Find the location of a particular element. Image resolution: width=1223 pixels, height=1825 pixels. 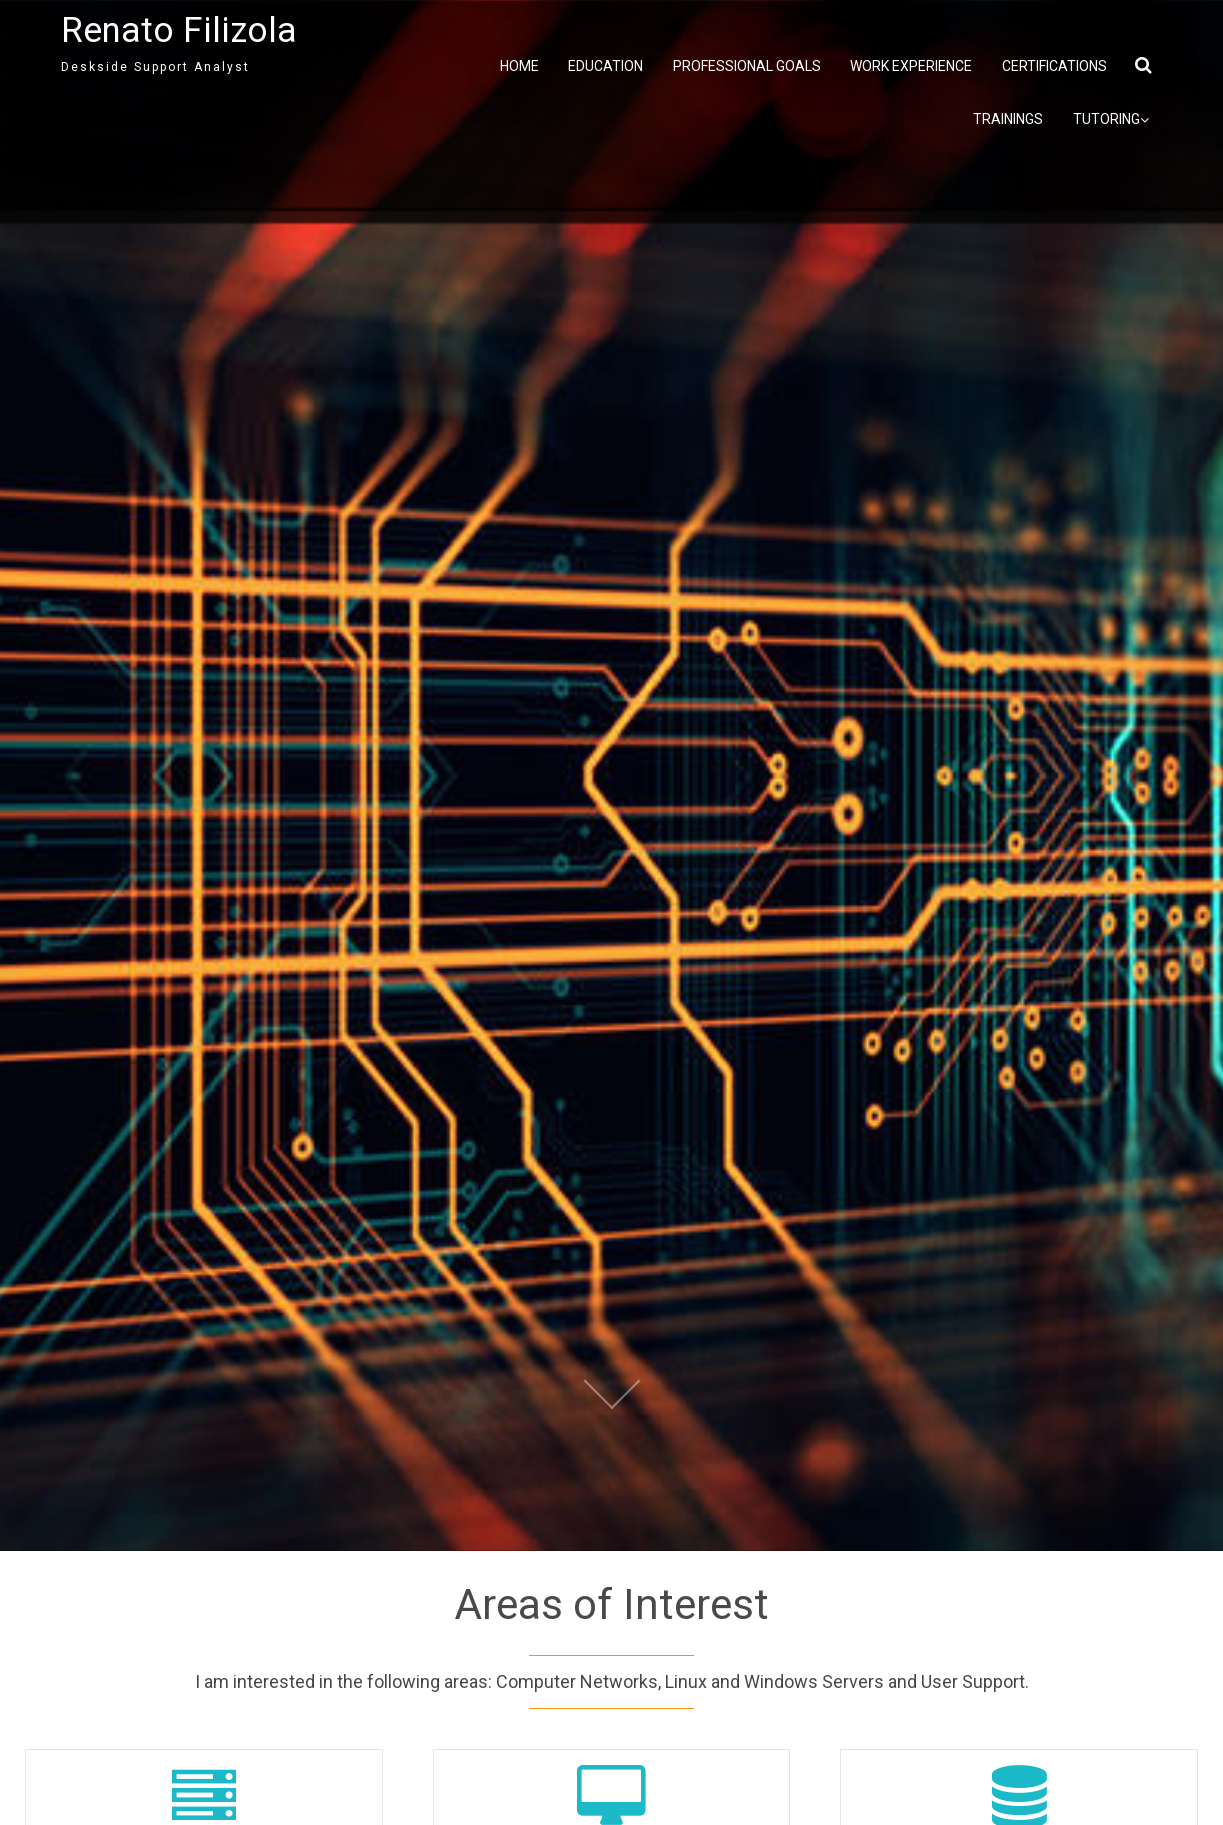

Tutoring is located at coordinates (1111, 119).